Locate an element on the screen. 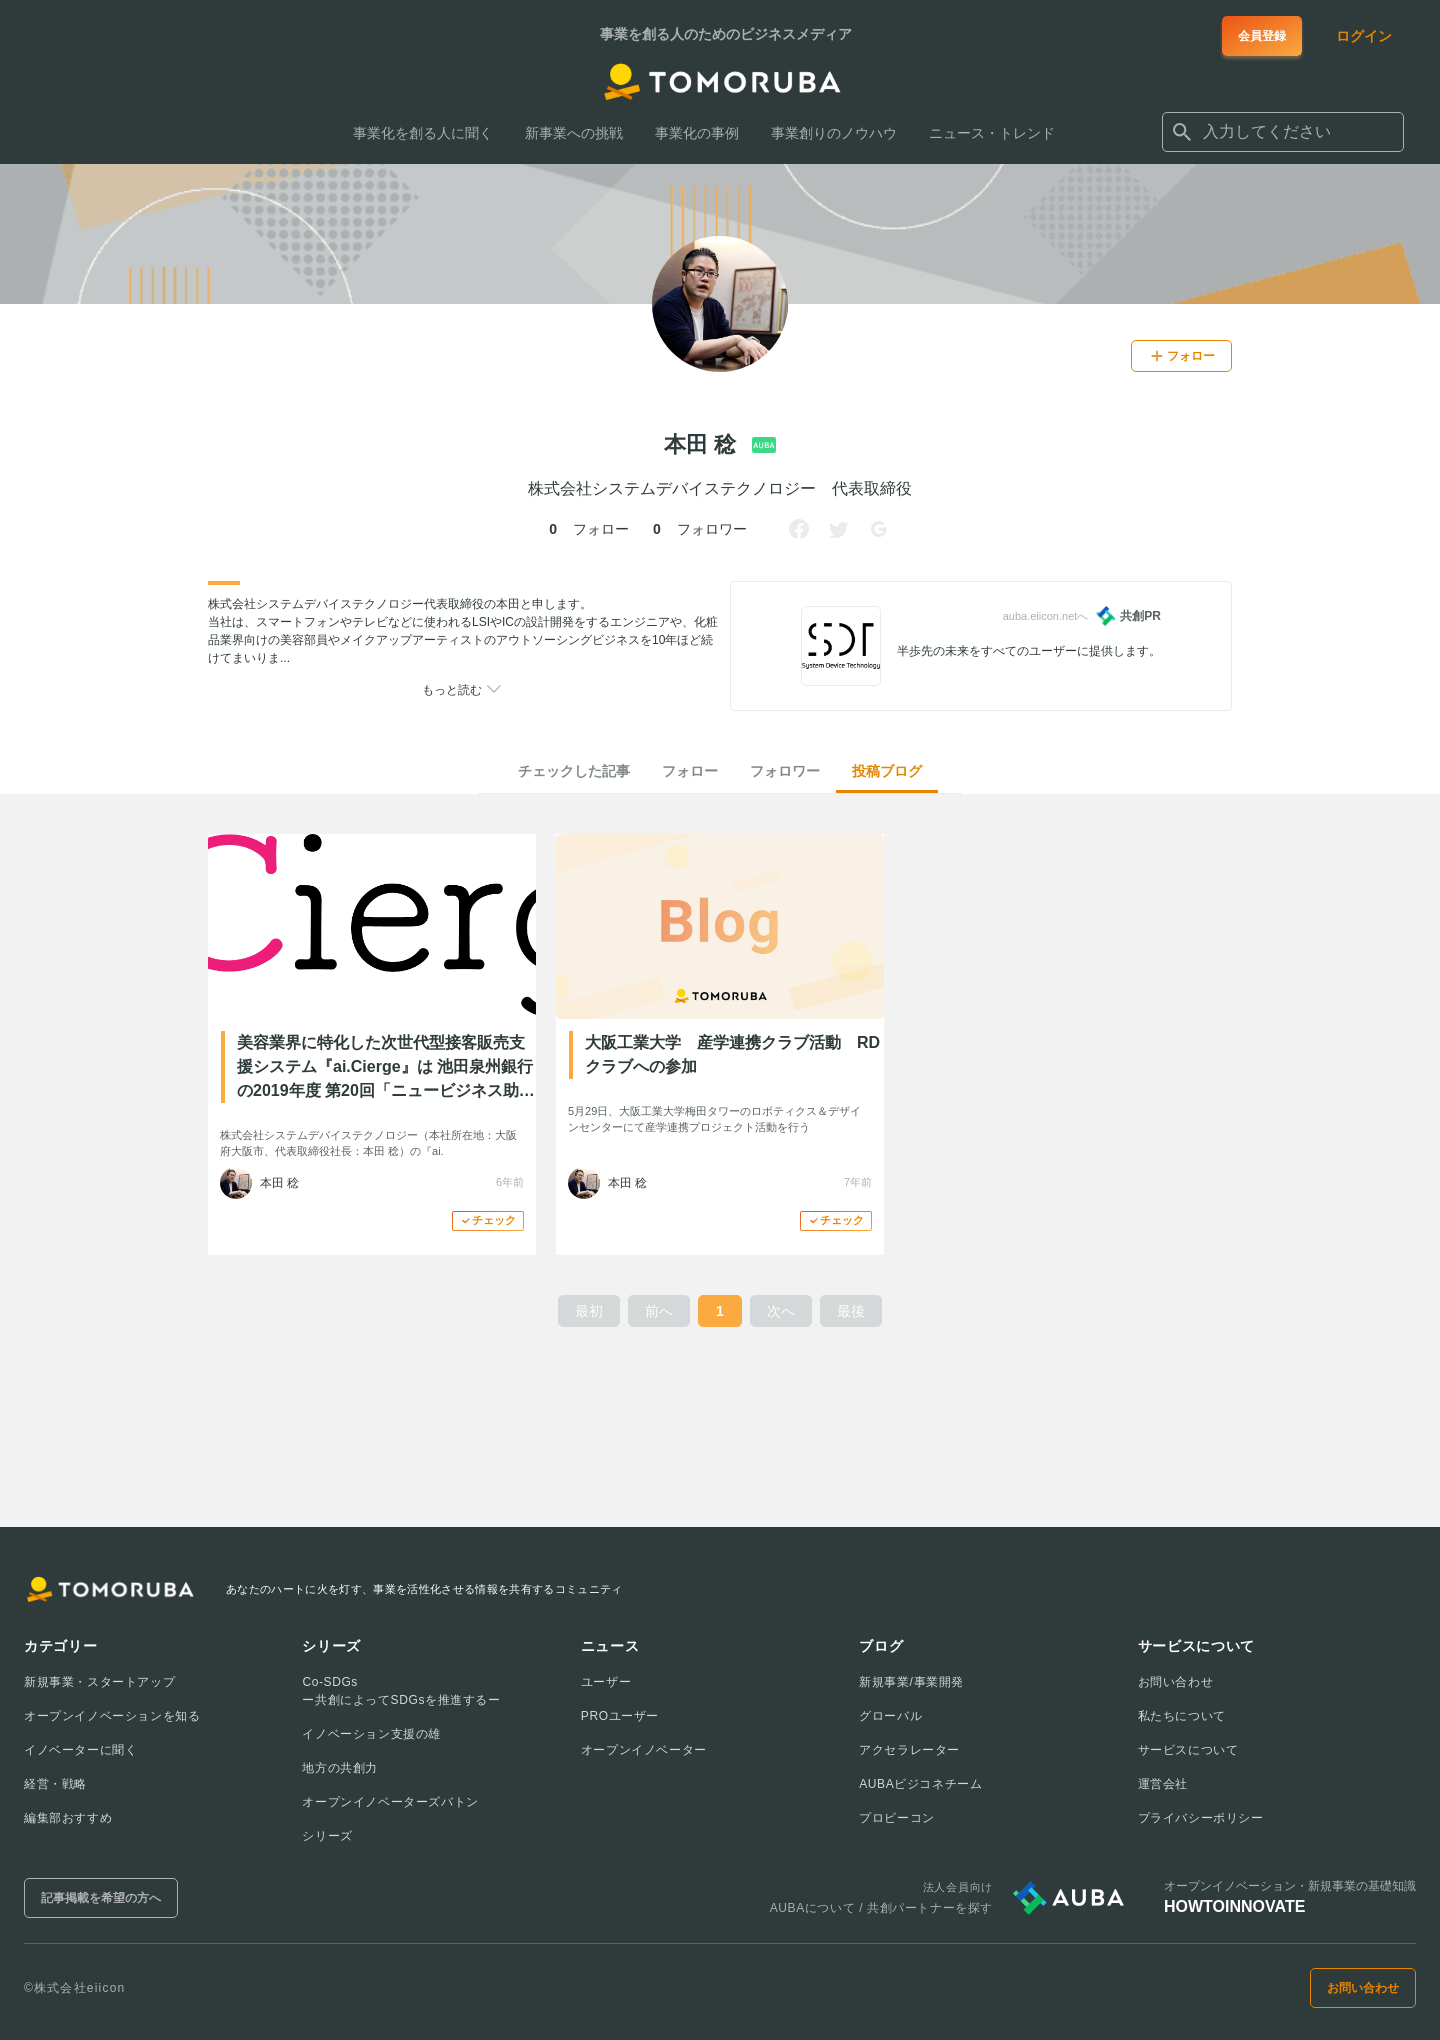 This screenshot has height=2040, width=1440. [combobox] is located at coordinates (1283, 132).